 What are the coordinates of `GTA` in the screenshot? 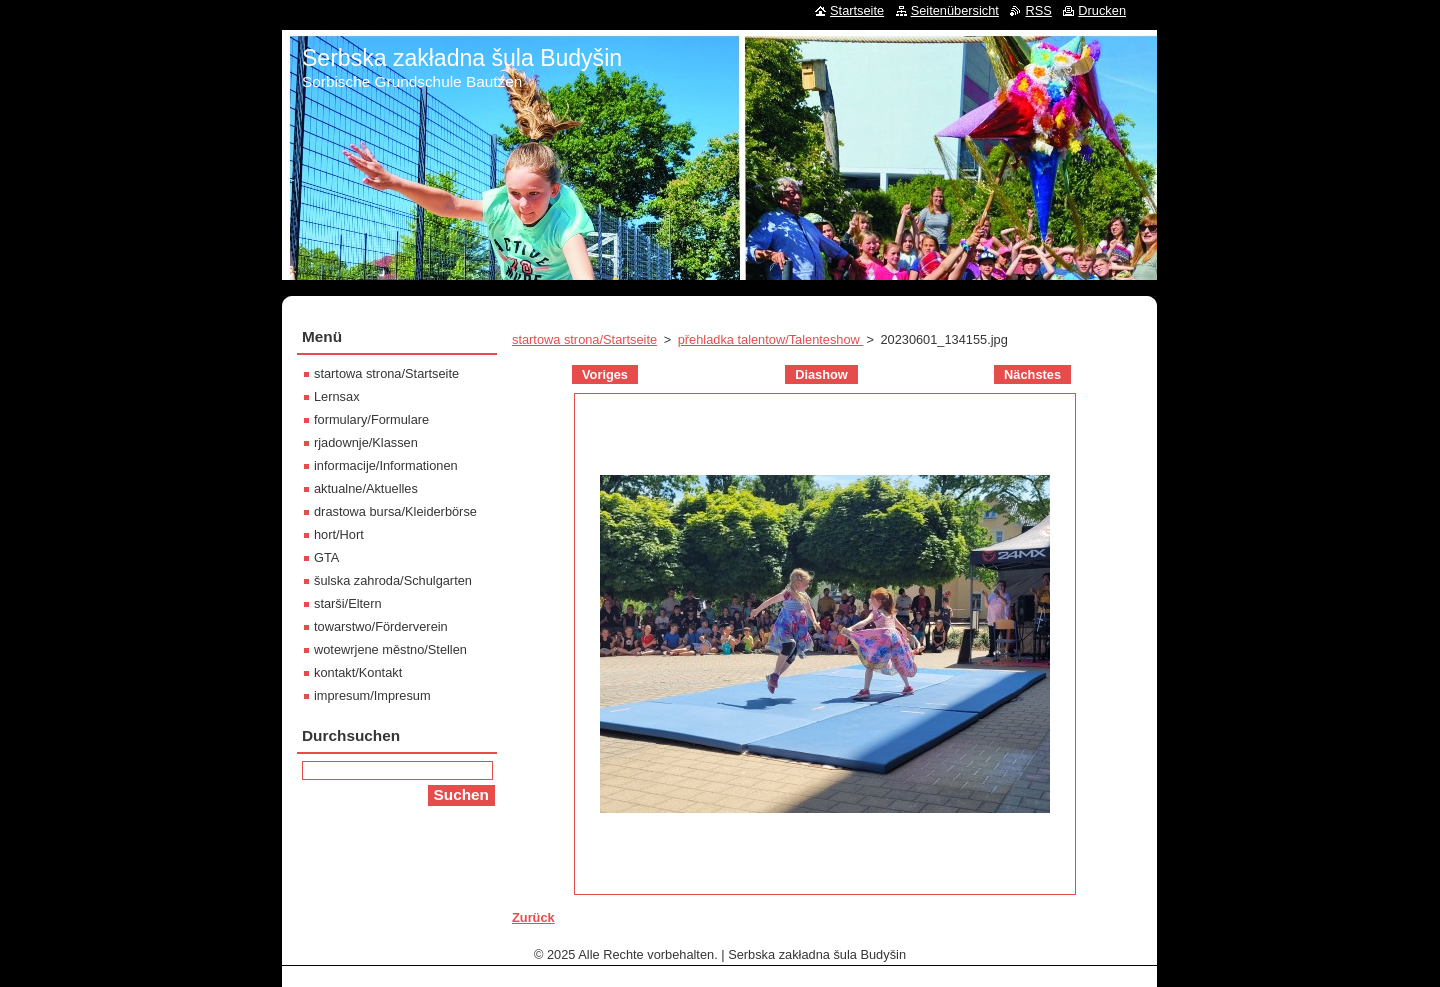 It's located at (326, 557).